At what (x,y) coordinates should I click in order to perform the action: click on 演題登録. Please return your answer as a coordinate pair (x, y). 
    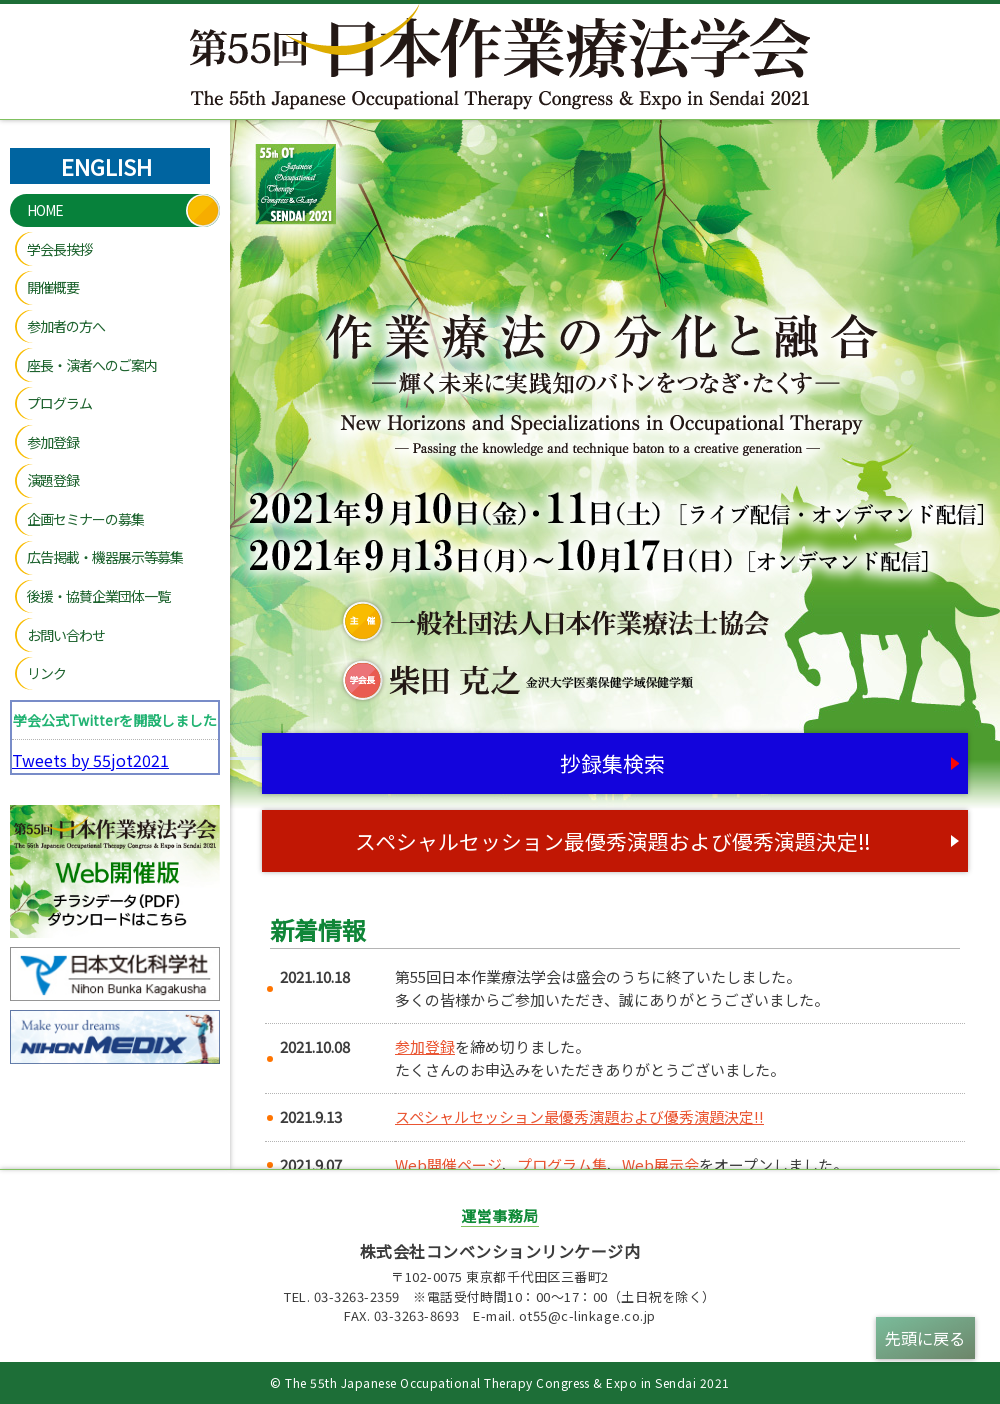
    Looking at the image, I should click on (53, 480).